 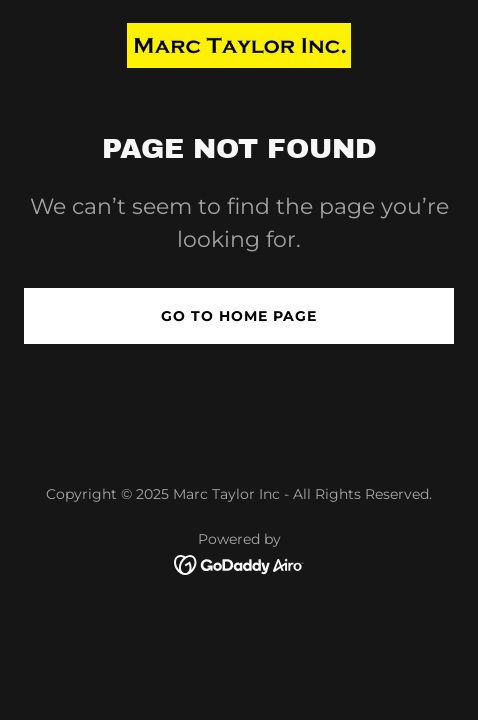 What do you see at coordinates (239, 316) in the screenshot?
I see `Go To Home Page` at bounding box center [239, 316].